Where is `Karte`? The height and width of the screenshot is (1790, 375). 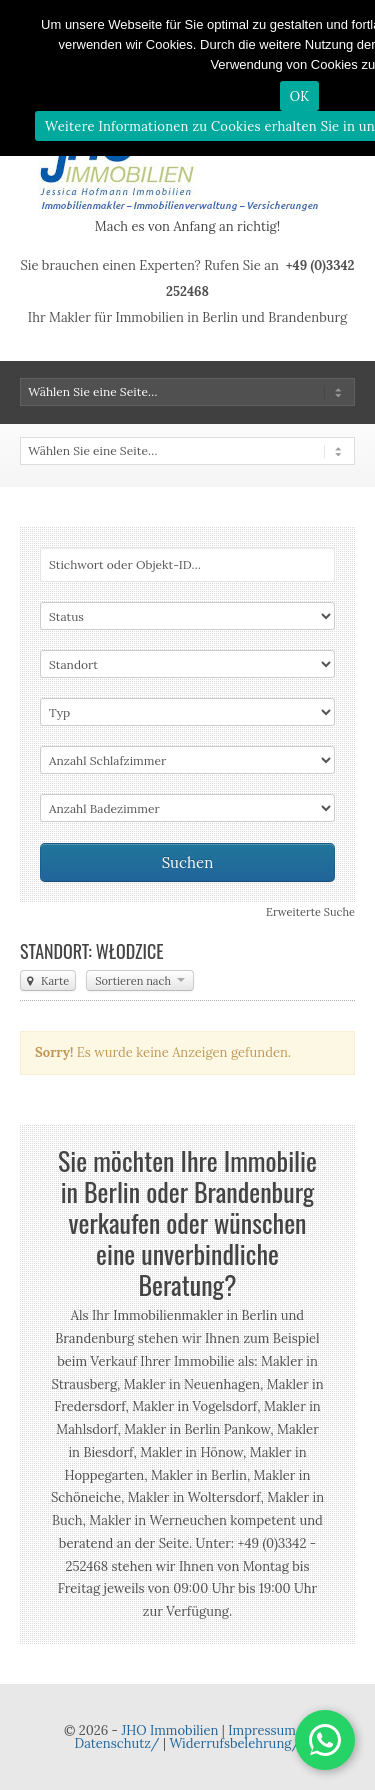 Karte is located at coordinates (48, 981).